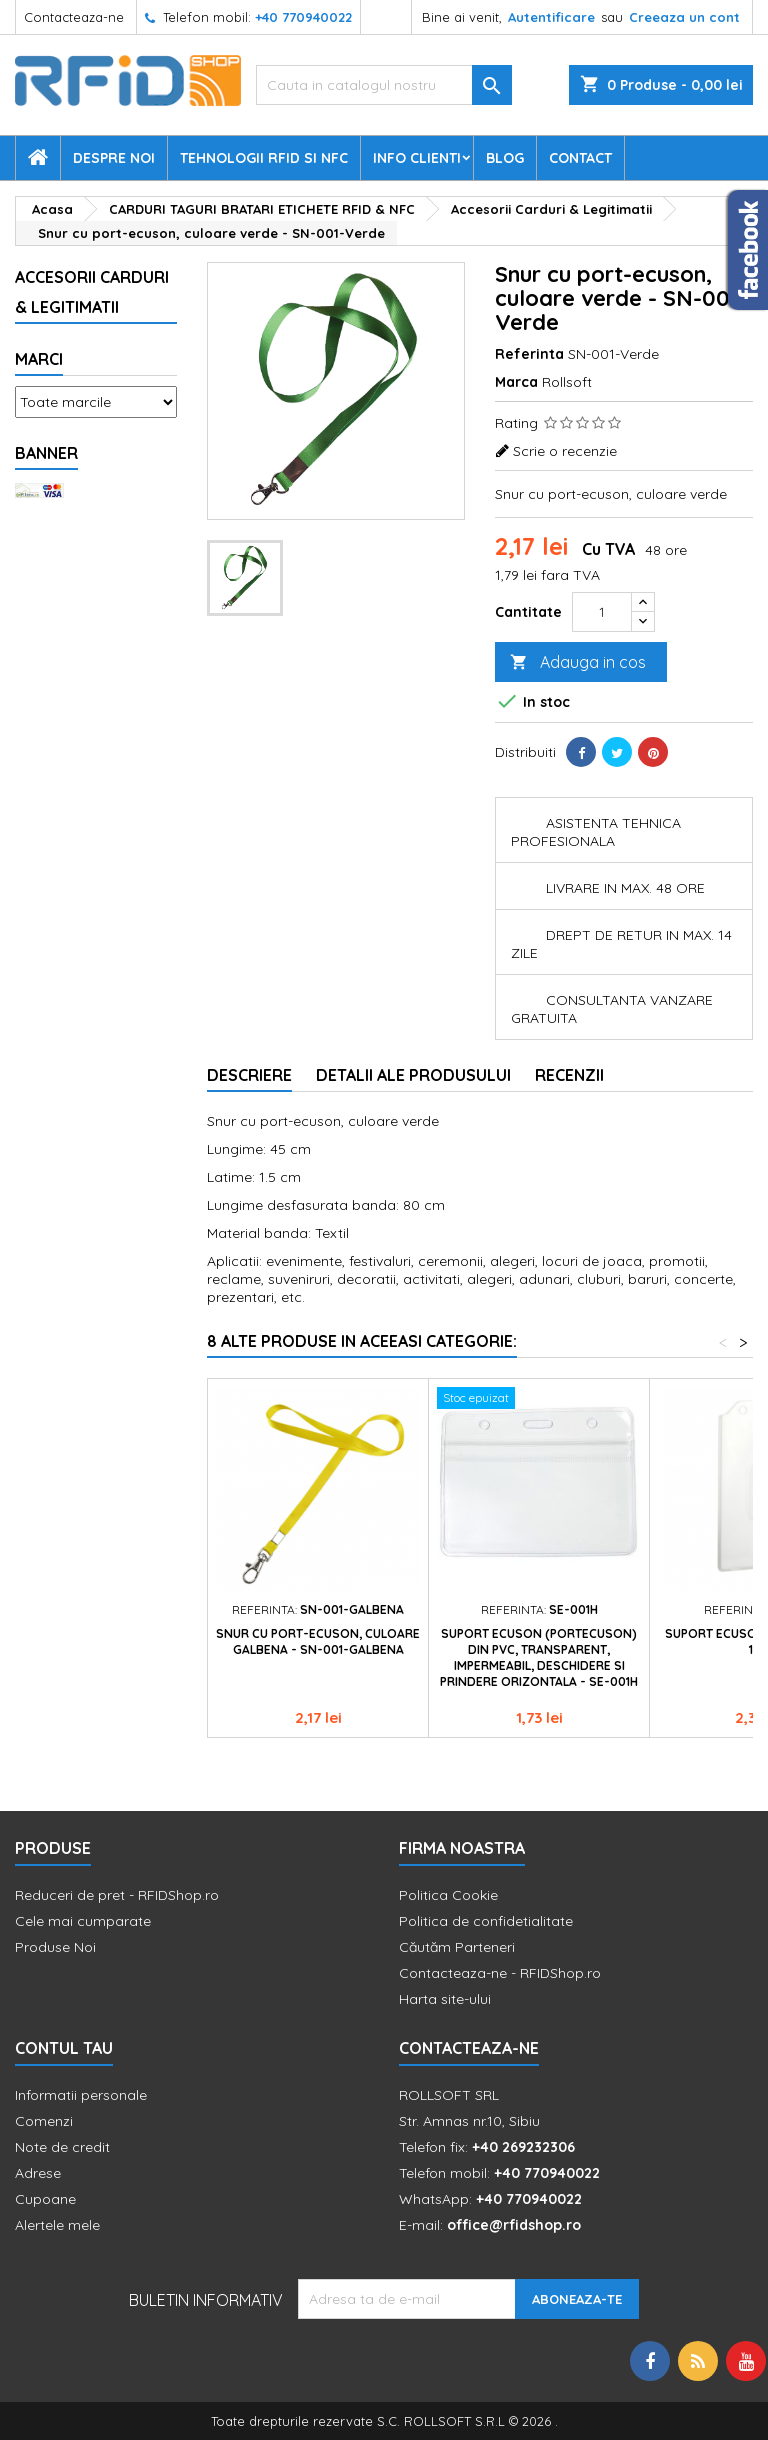 This screenshot has width=768, height=2440. What do you see at coordinates (249, 1075) in the screenshot?
I see `Descriere [tab]` at bounding box center [249, 1075].